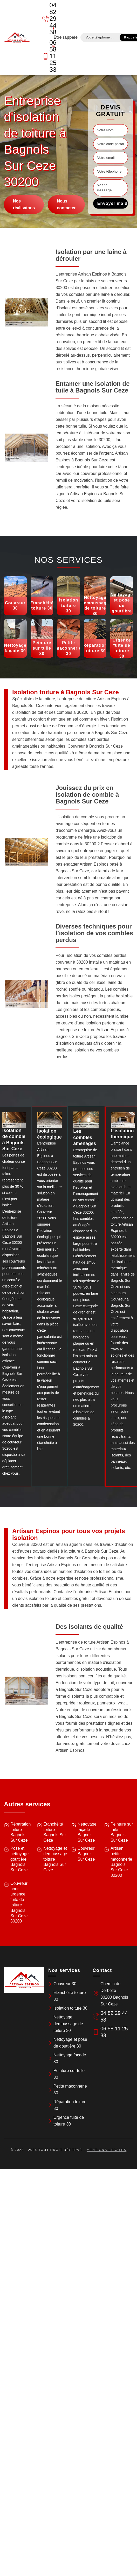 Image resolution: width=137 pixels, height=2576 pixels. I want to click on Artisan petite maçonnerie Bagnols Sur Ceze 30200, so click(121, 1862).